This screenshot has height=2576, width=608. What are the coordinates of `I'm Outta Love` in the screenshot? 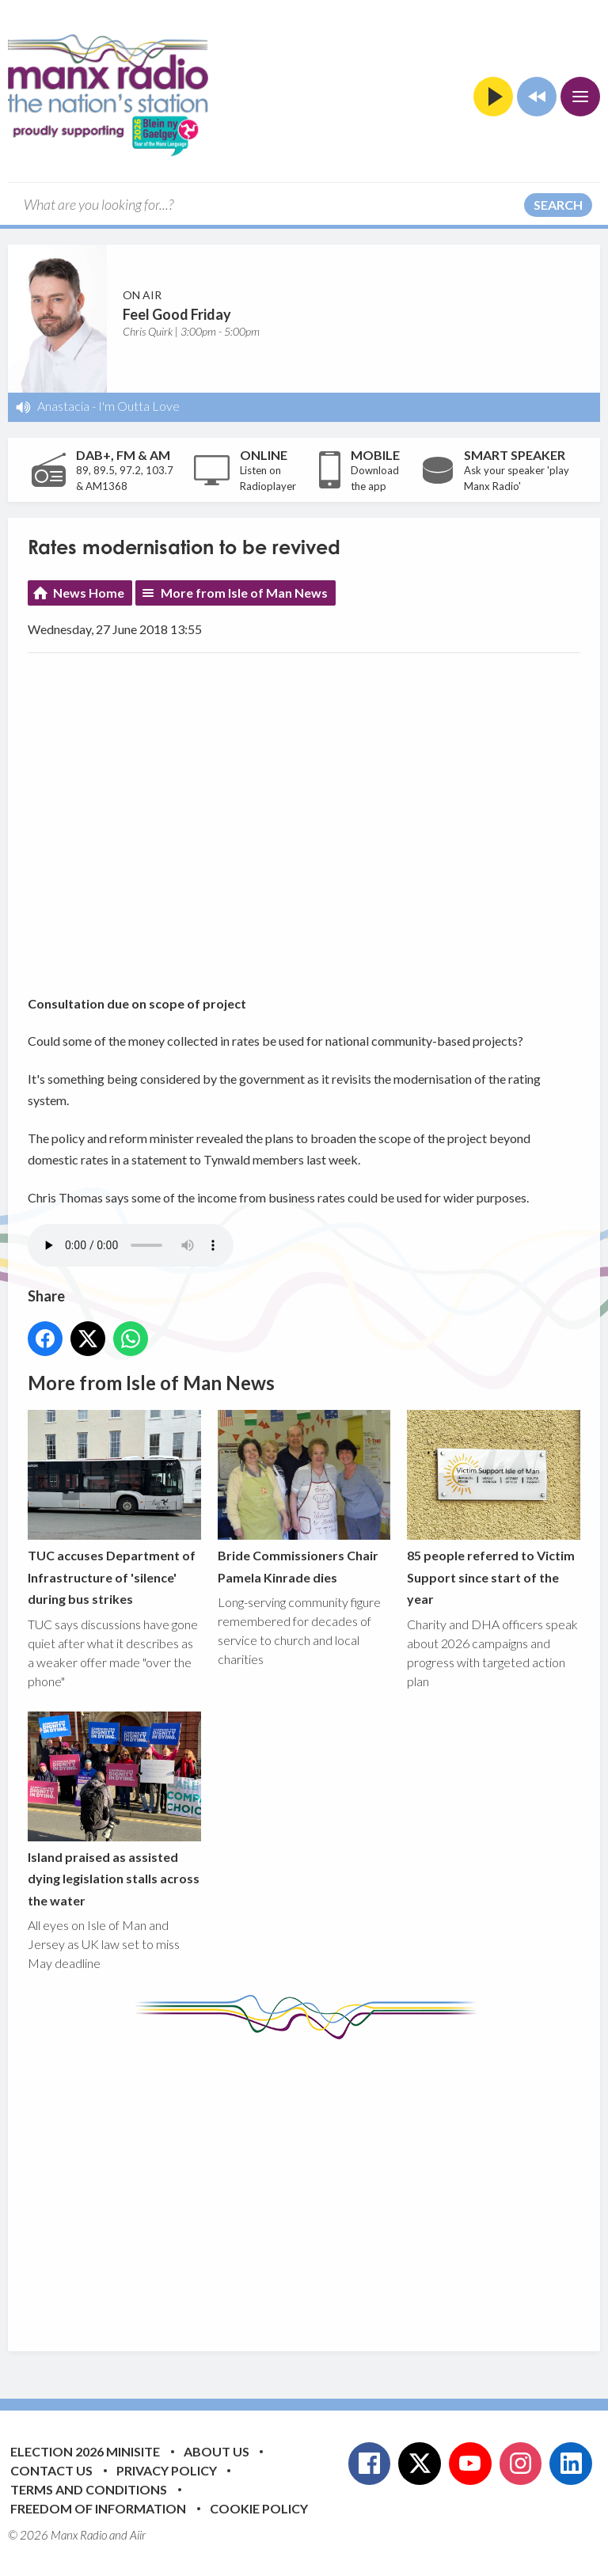 It's located at (139, 405).